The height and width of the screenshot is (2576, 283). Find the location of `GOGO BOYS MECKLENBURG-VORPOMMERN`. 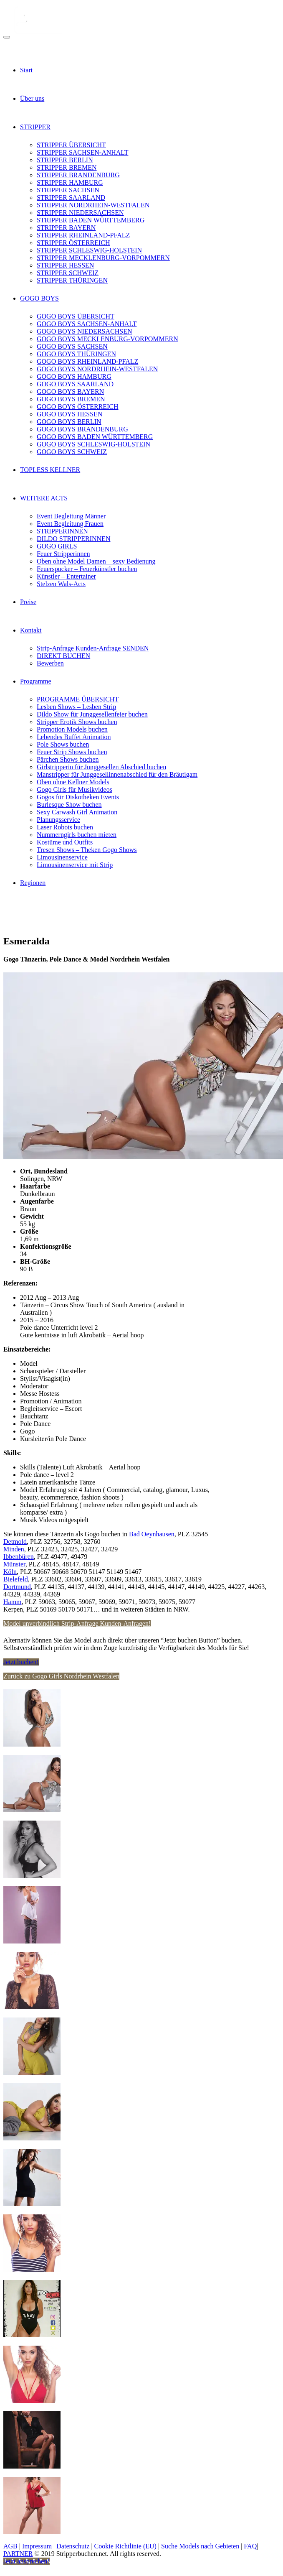

GOGO BOYS MECKLENBURG-VORPOMMERN is located at coordinates (107, 338).